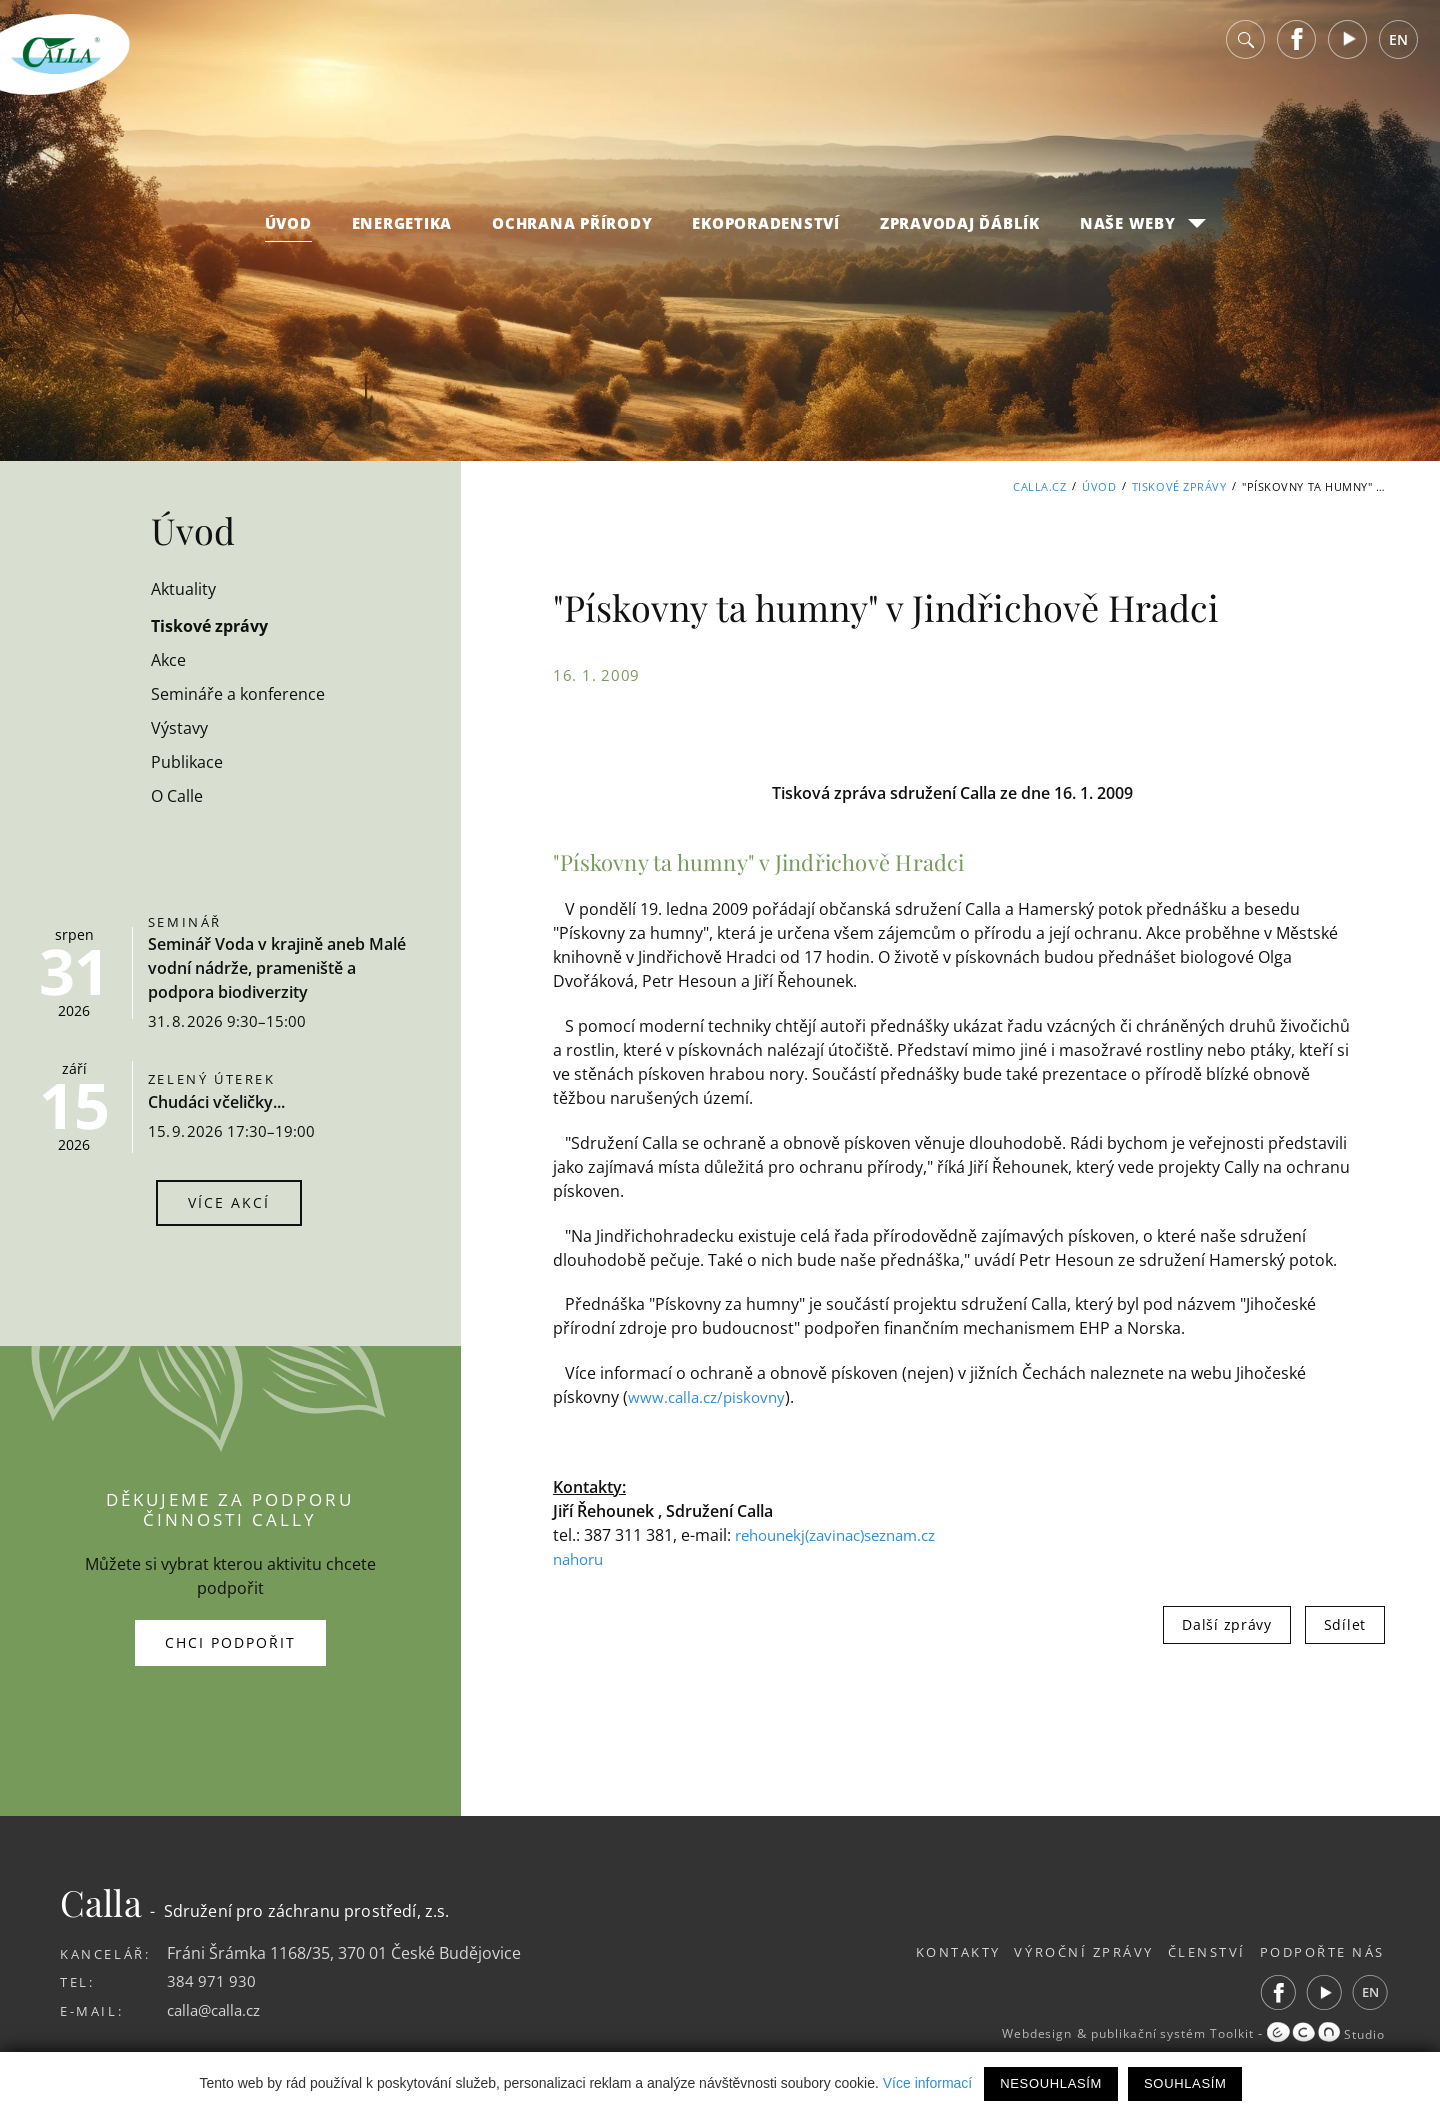  Describe the element at coordinates (216, 1102) in the screenshot. I see `Chudáci včeličky...` at that location.